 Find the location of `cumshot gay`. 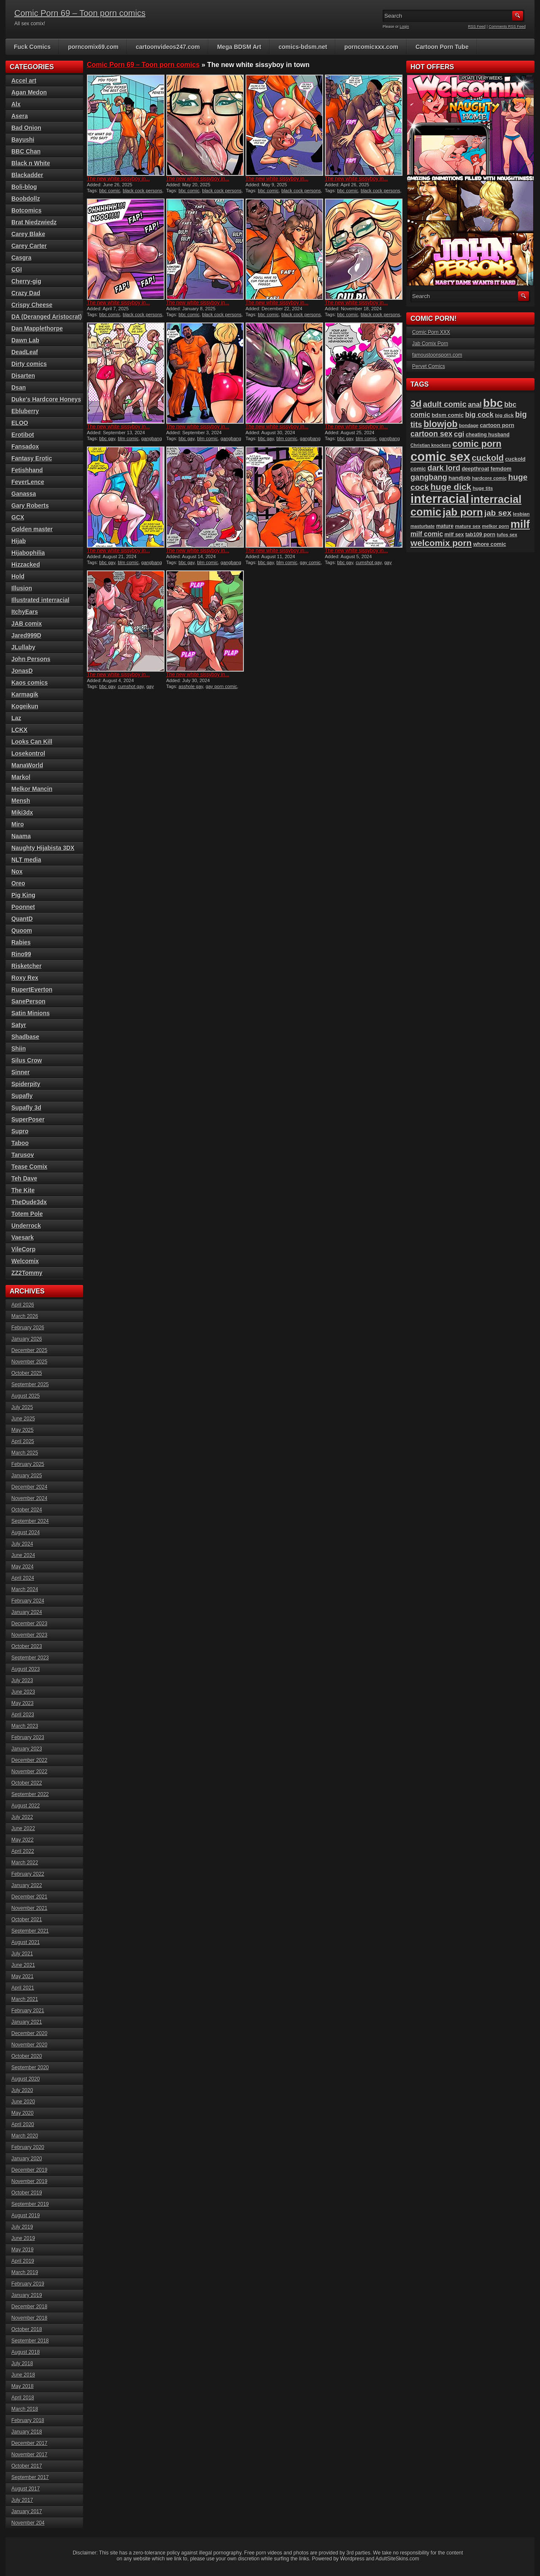

cumshot gay is located at coordinates (369, 562).